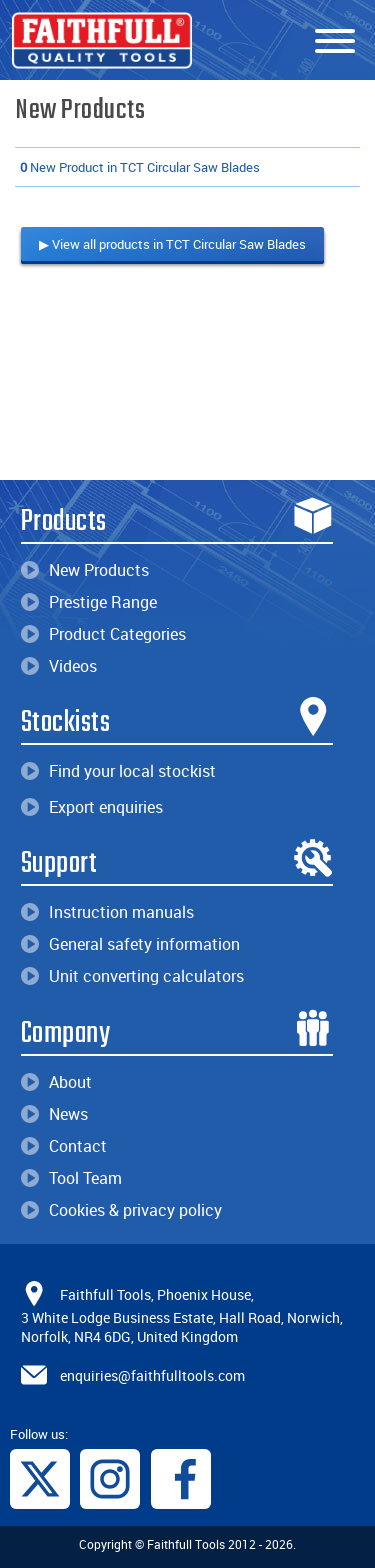 Image resolution: width=375 pixels, height=1568 pixels. I want to click on [Menu], so click(335, 42).